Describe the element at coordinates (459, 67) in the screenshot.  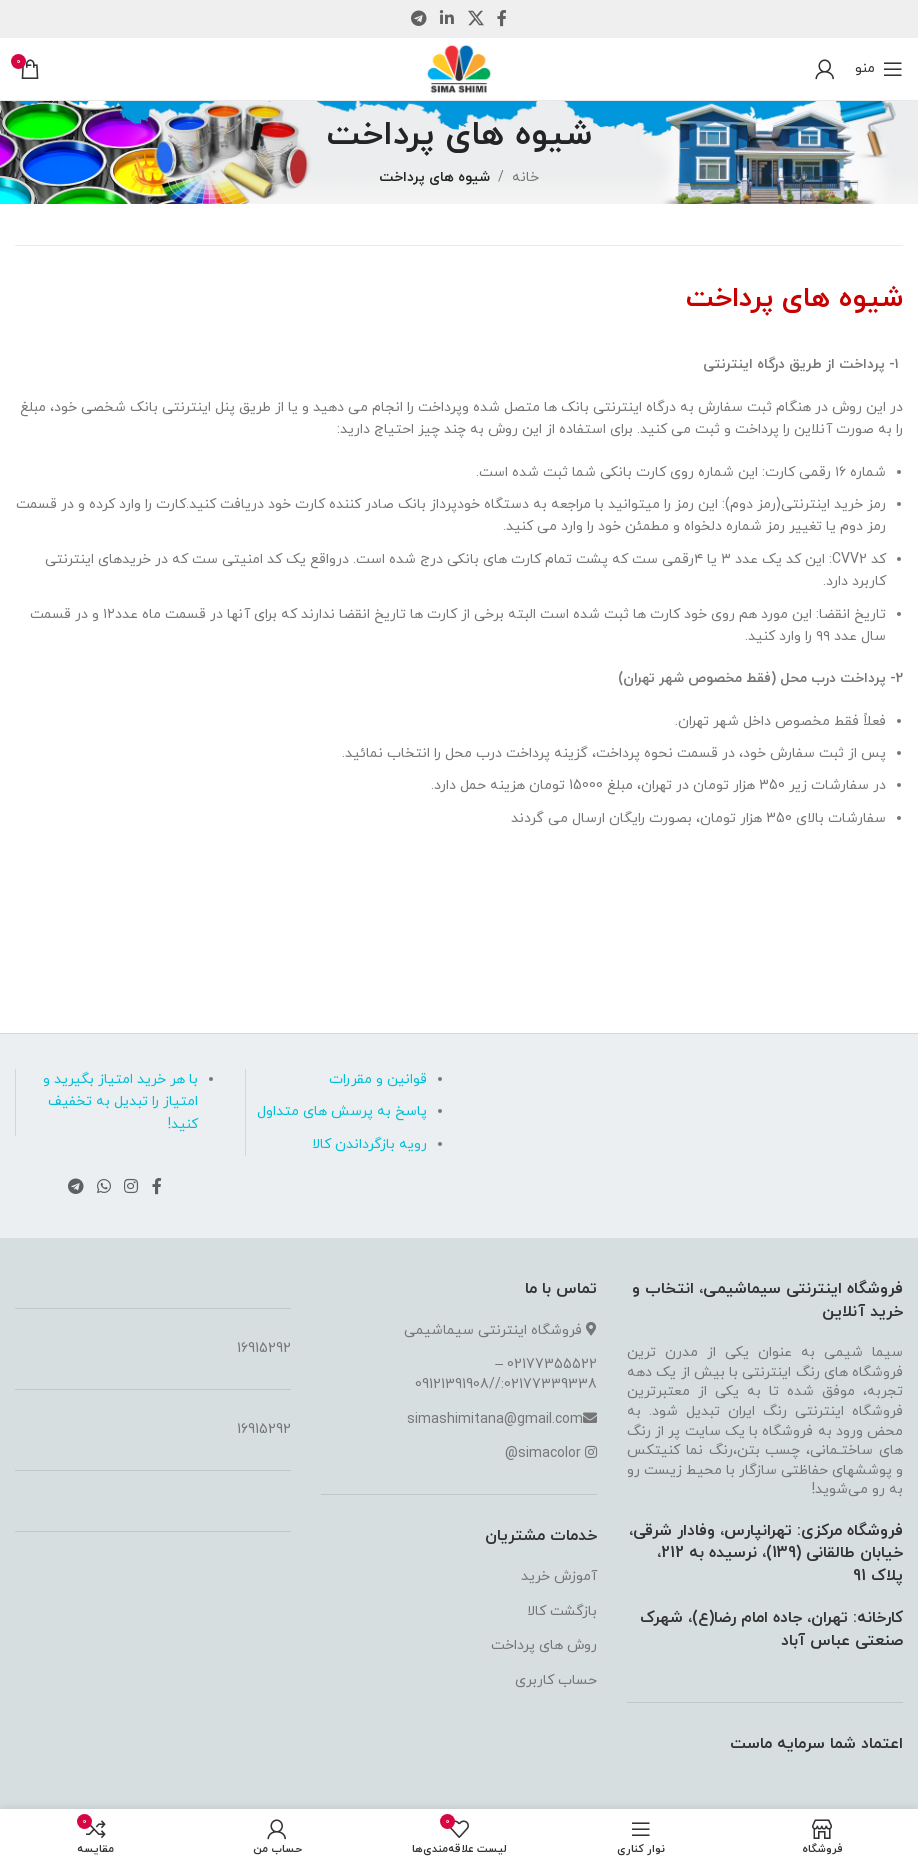
I see `[لوگو سایت]` at that location.